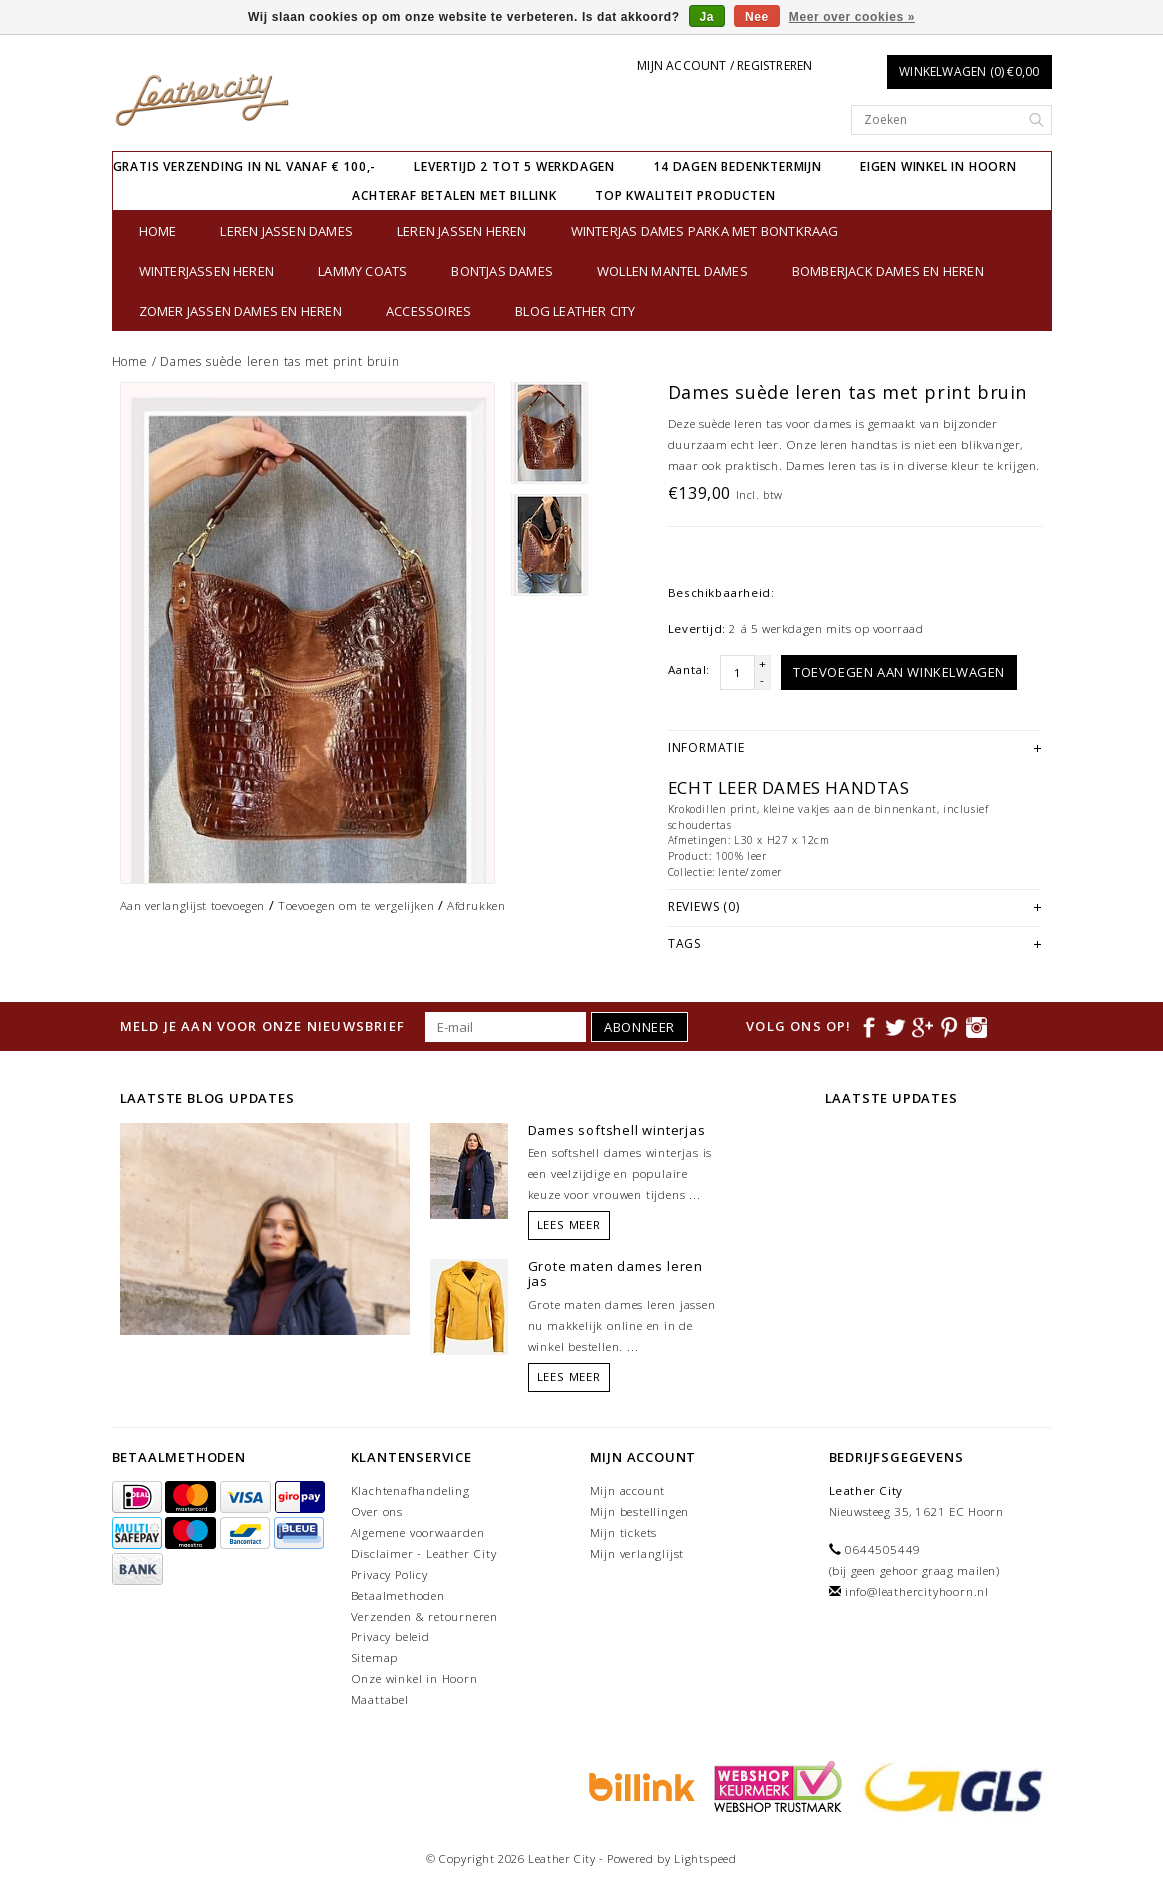  Describe the element at coordinates (286, 231) in the screenshot. I see `Leren jassen dames` at that location.